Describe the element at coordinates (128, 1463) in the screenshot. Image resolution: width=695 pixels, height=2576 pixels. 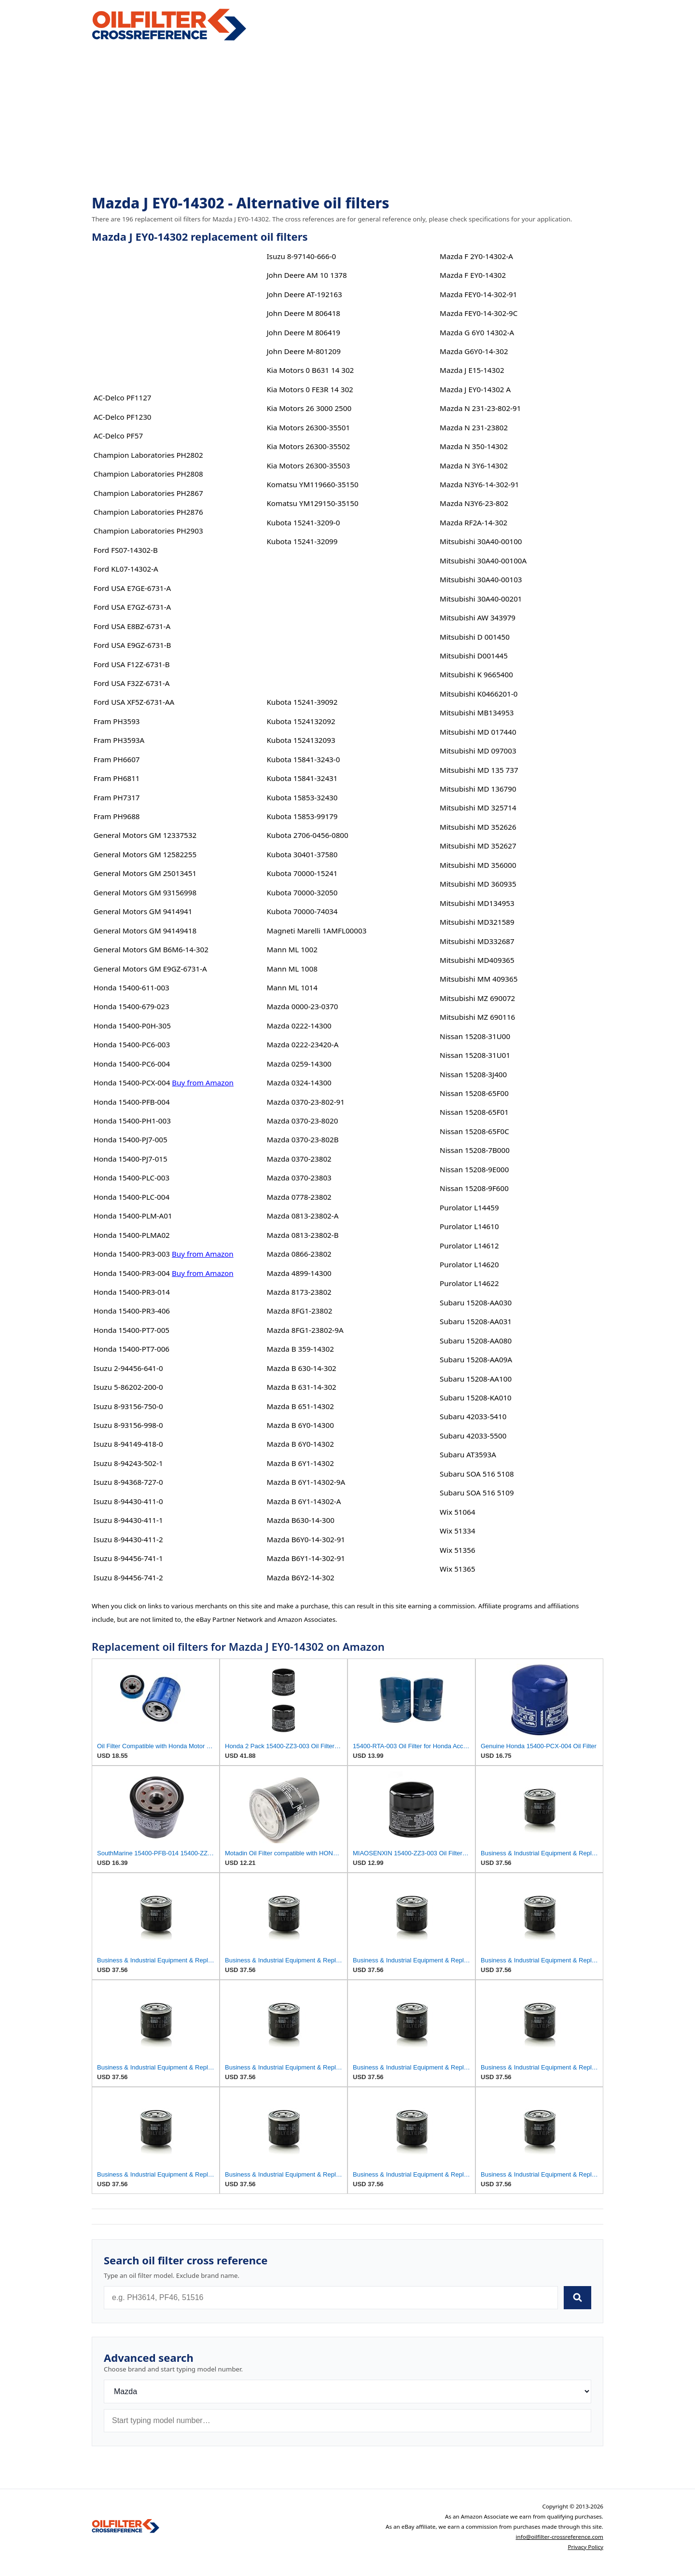
I see `Isuzu 8-94243-502-1` at that location.